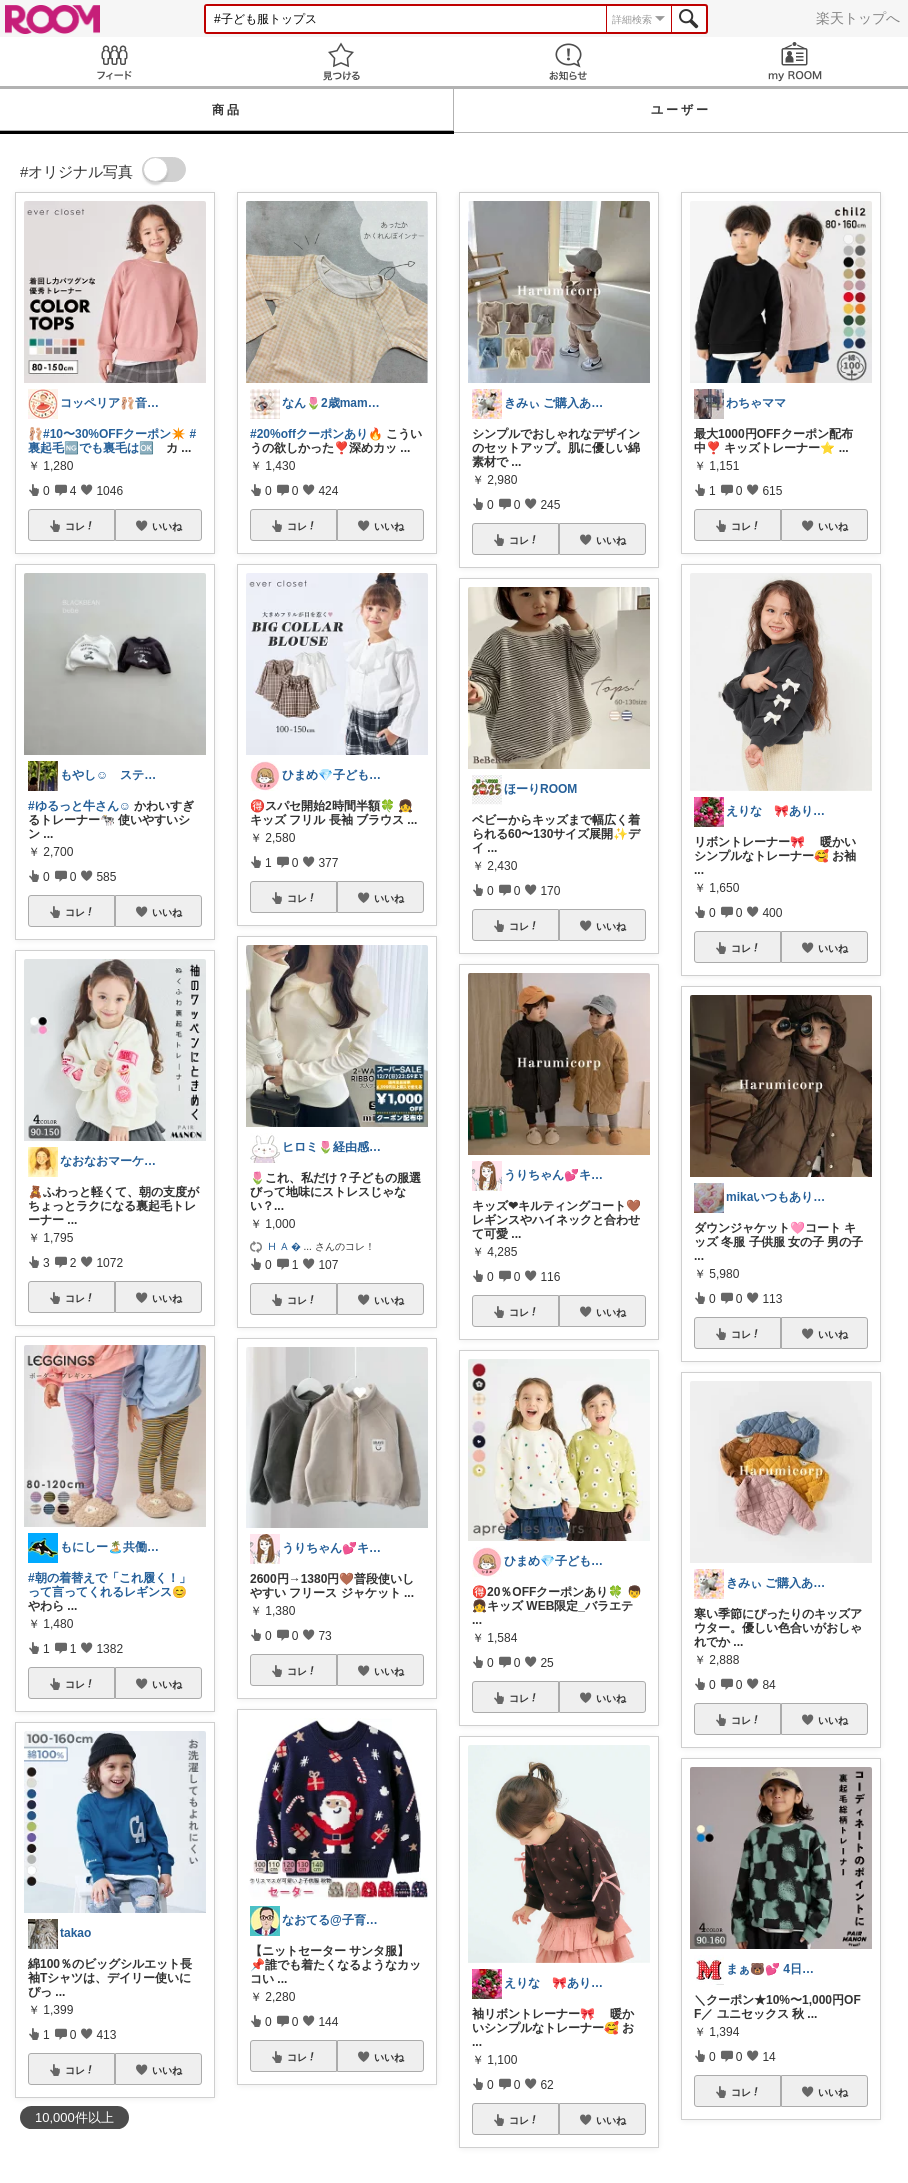  Describe the element at coordinates (567, 61) in the screenshot. I see `お知らせ` at that location.